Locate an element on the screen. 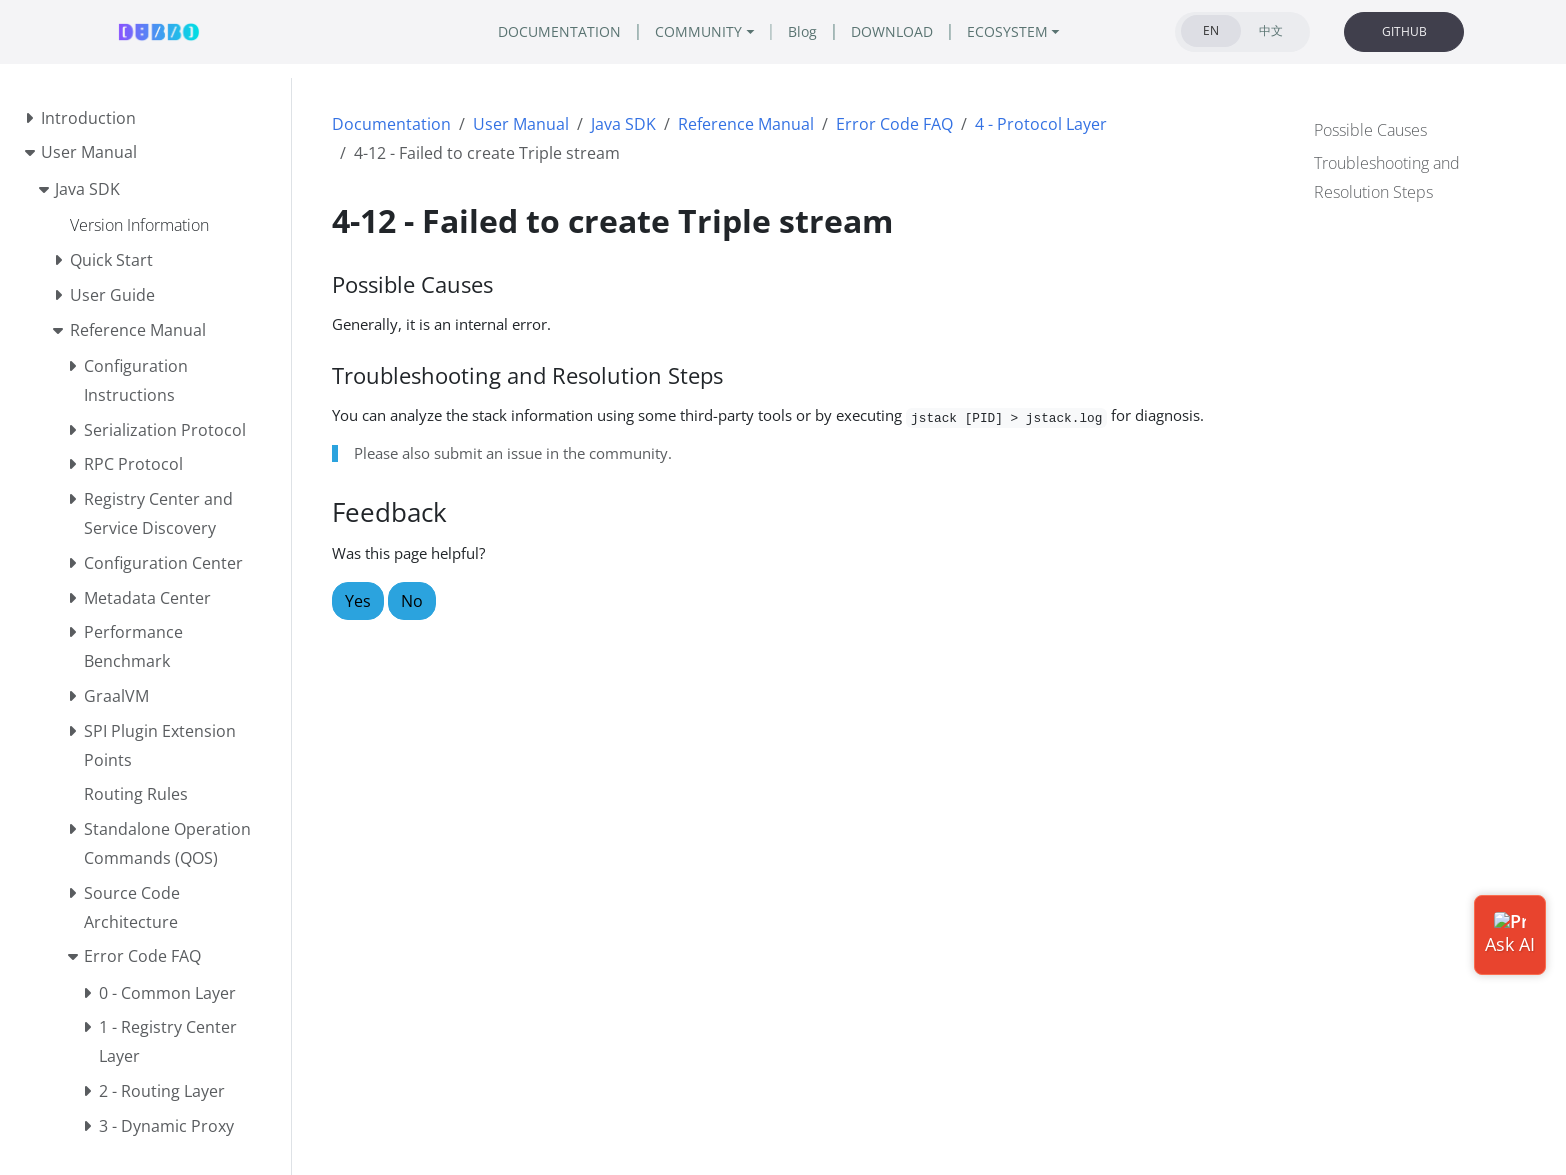  Troubleshooting and Resolution Steps is located at coordinates (1387, 177).